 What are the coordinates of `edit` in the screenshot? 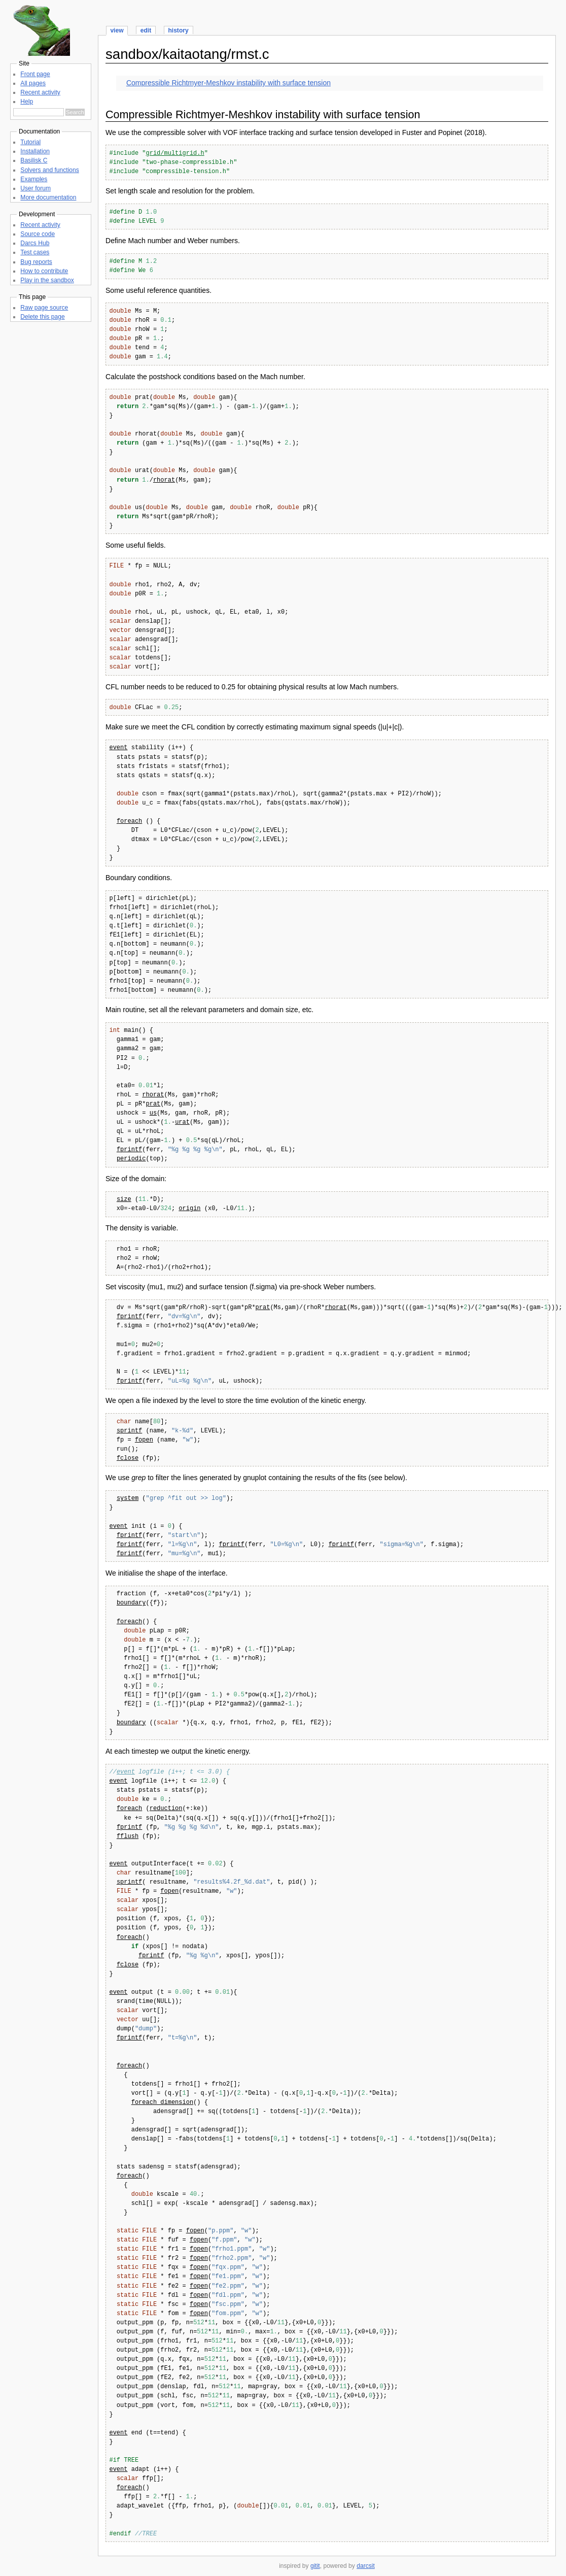 It's located at (145, 30).